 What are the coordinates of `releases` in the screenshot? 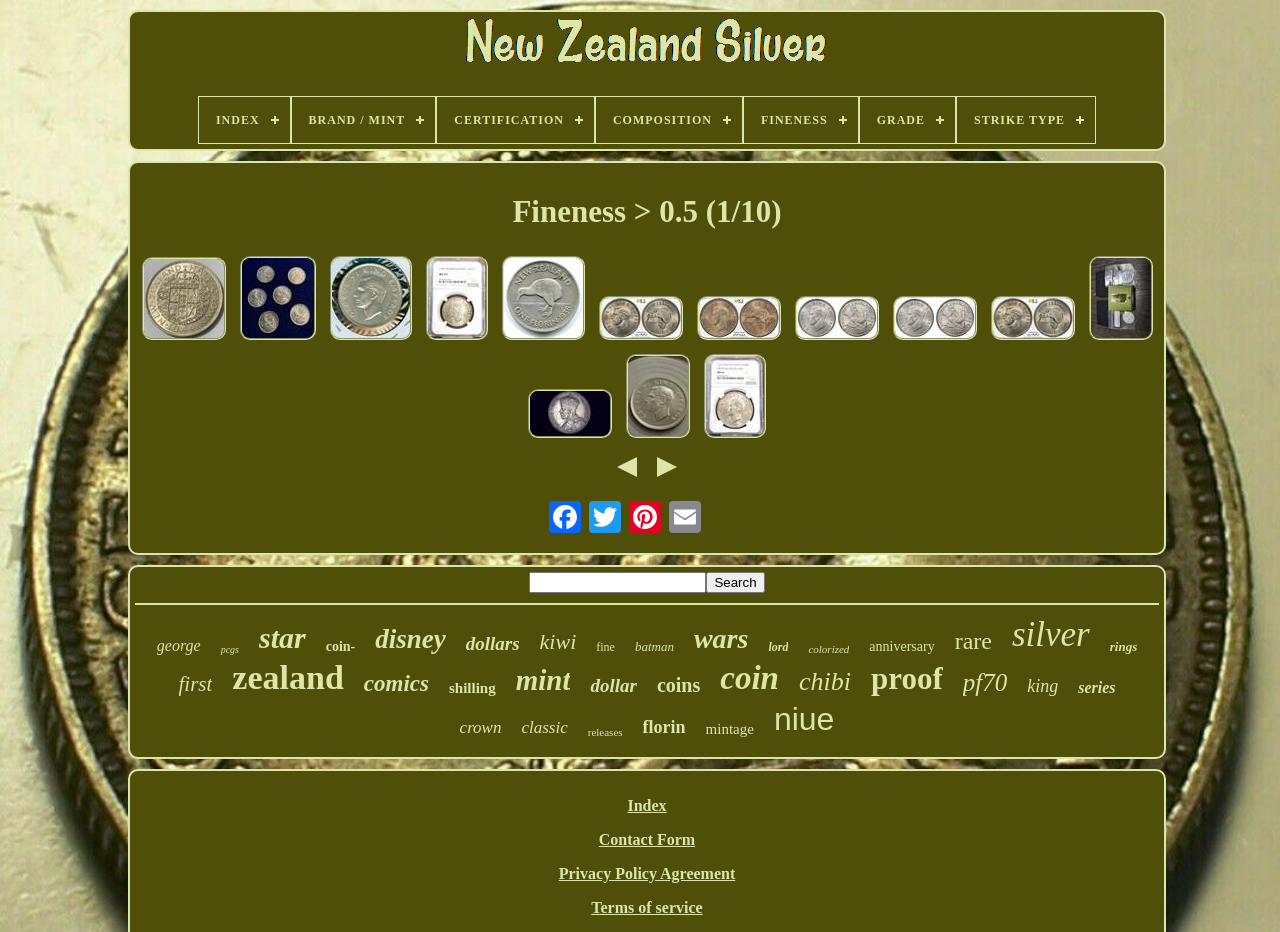 It's located at (605, 732).